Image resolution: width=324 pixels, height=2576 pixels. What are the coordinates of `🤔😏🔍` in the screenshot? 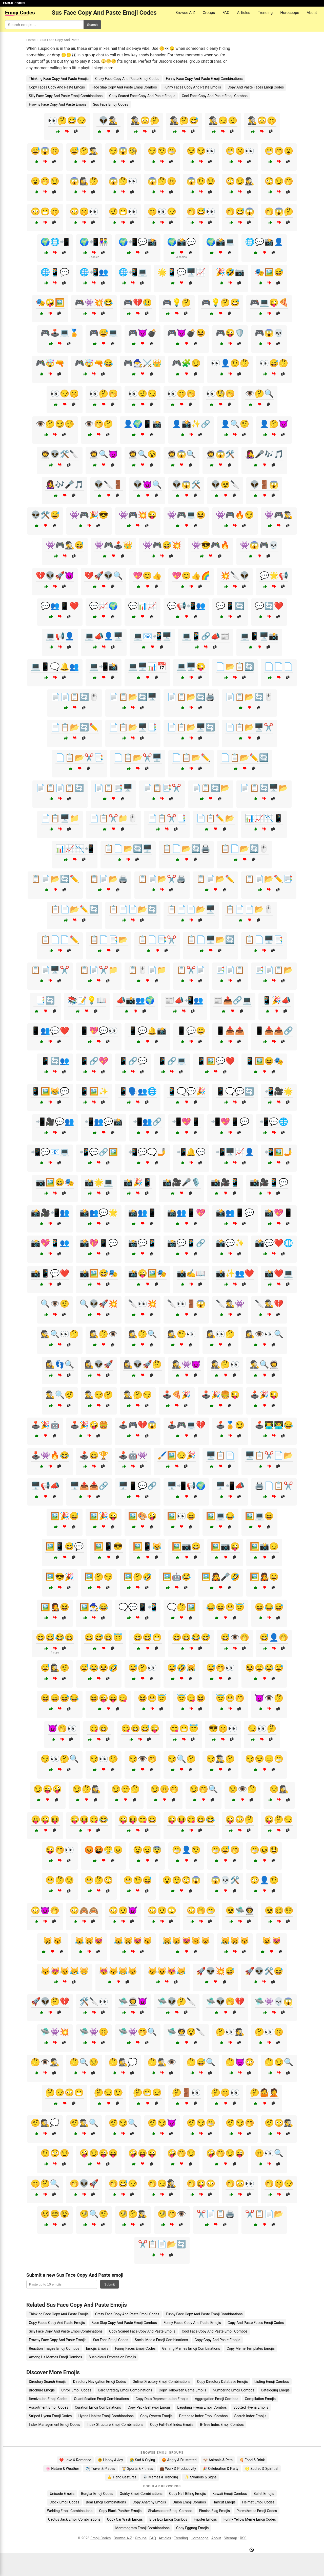 It's located at (279, 2062).